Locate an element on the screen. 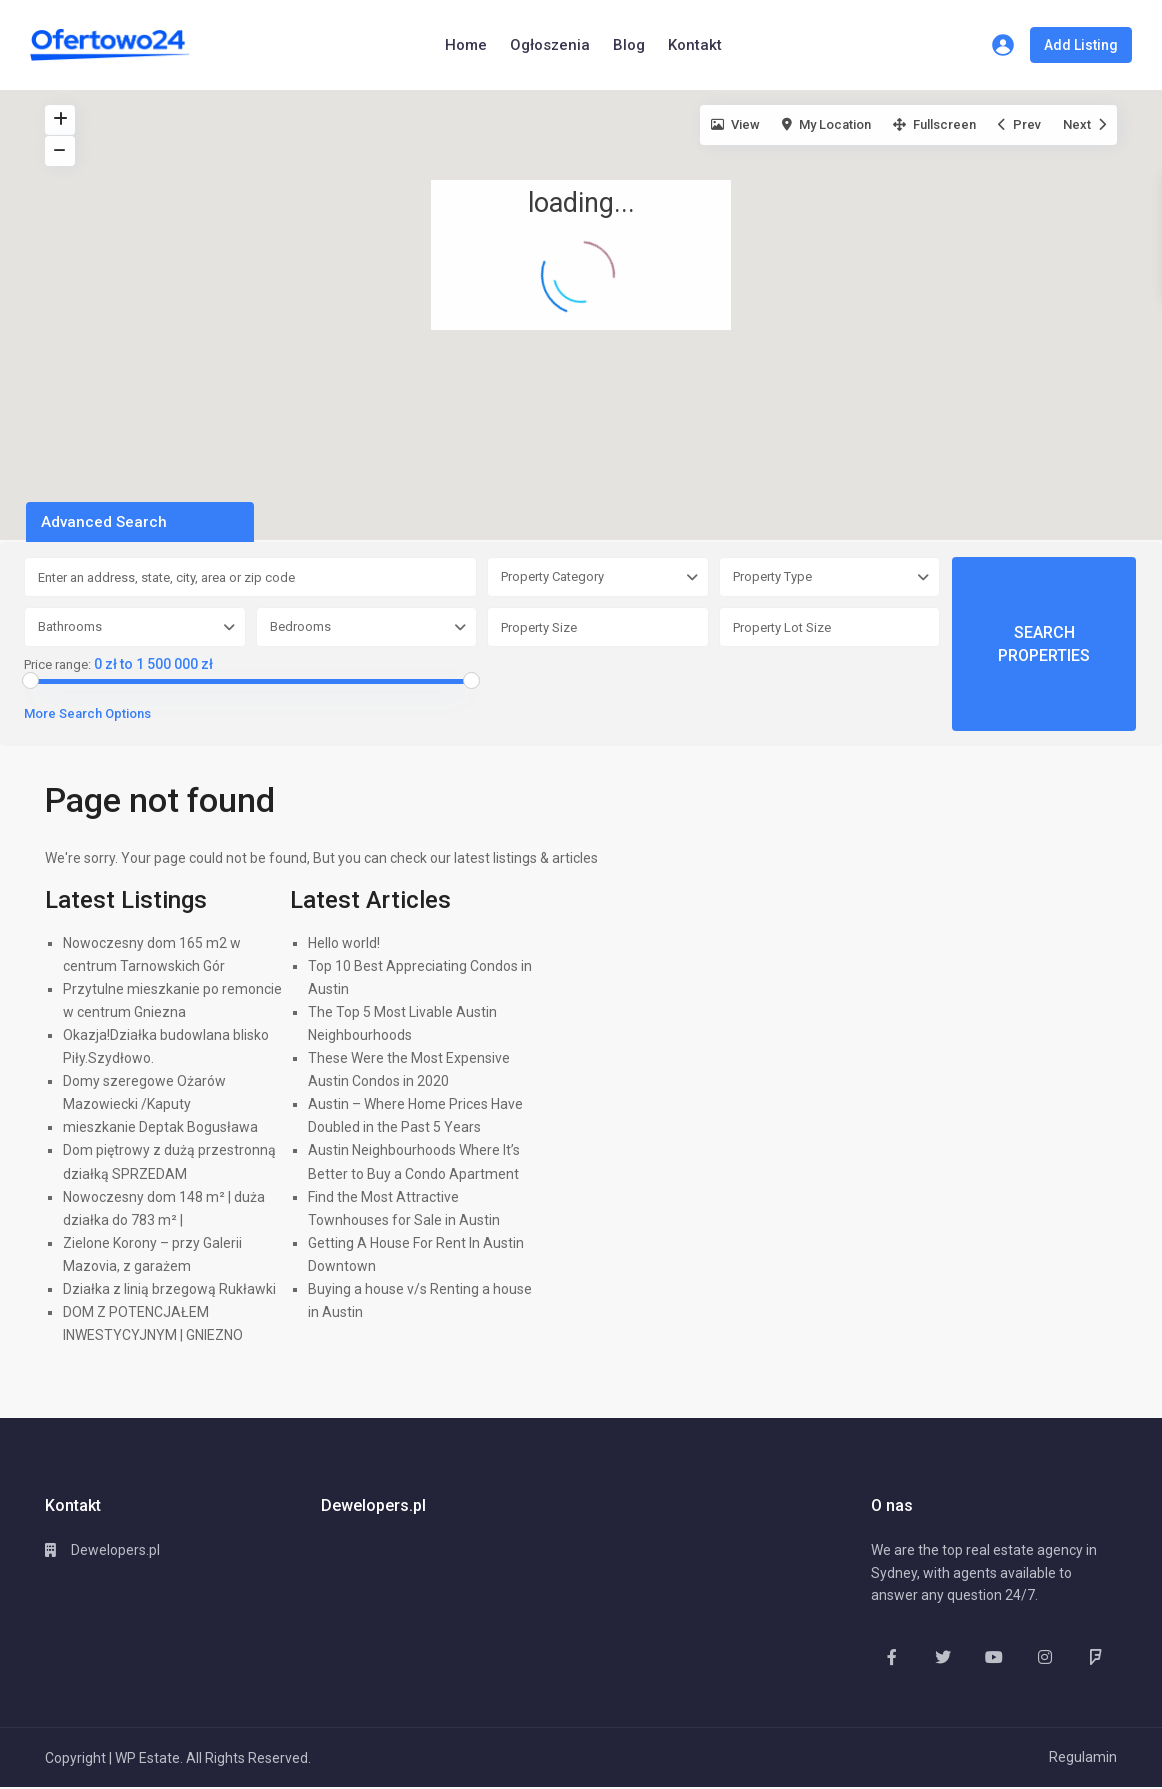  [instagram] is located at coordinates (1044, 1656).